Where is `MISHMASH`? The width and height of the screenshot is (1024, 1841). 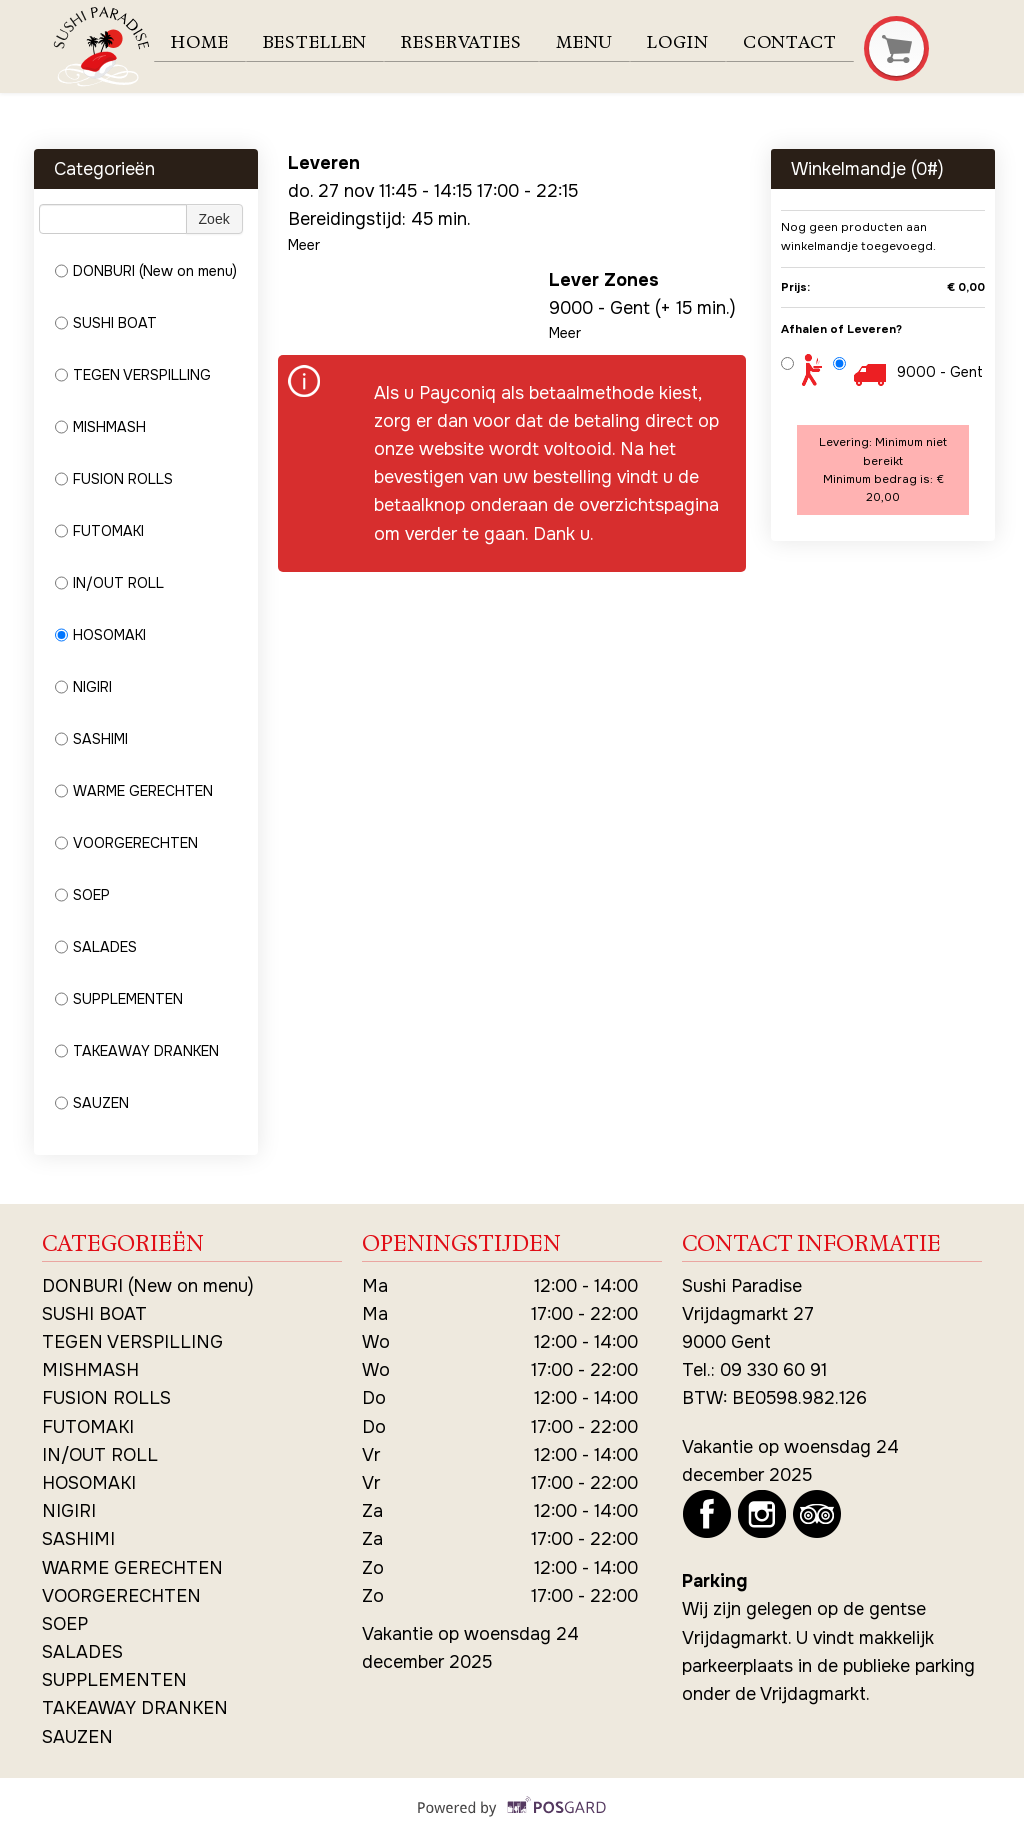
MISHMASH is located at coordinates (100, 427).